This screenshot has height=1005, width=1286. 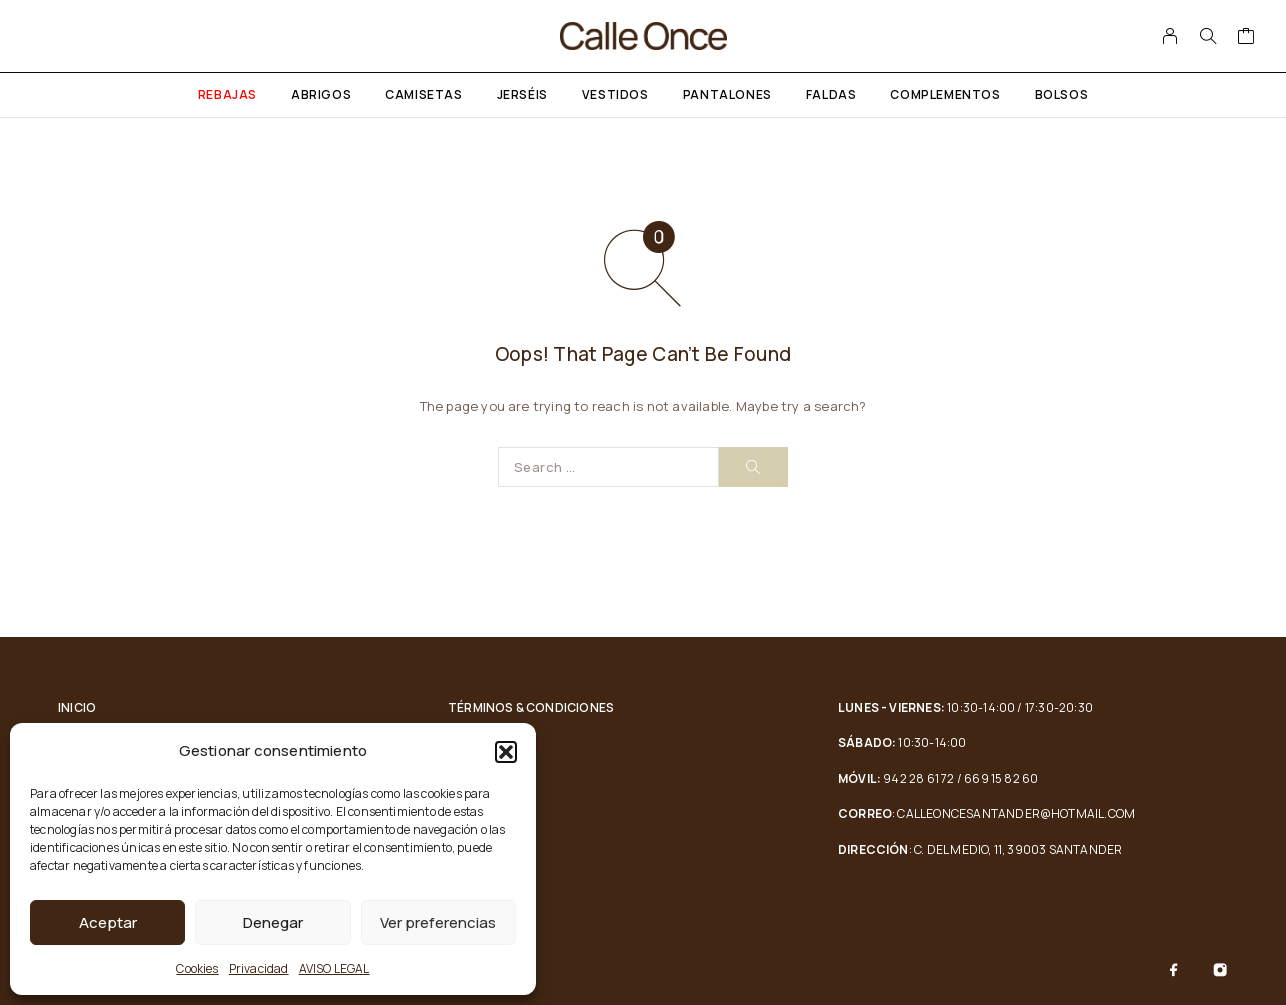 What do you see at coordinates (197, 968) in the screenshot?
I see `Cookies` at bounding box center [197, 968].